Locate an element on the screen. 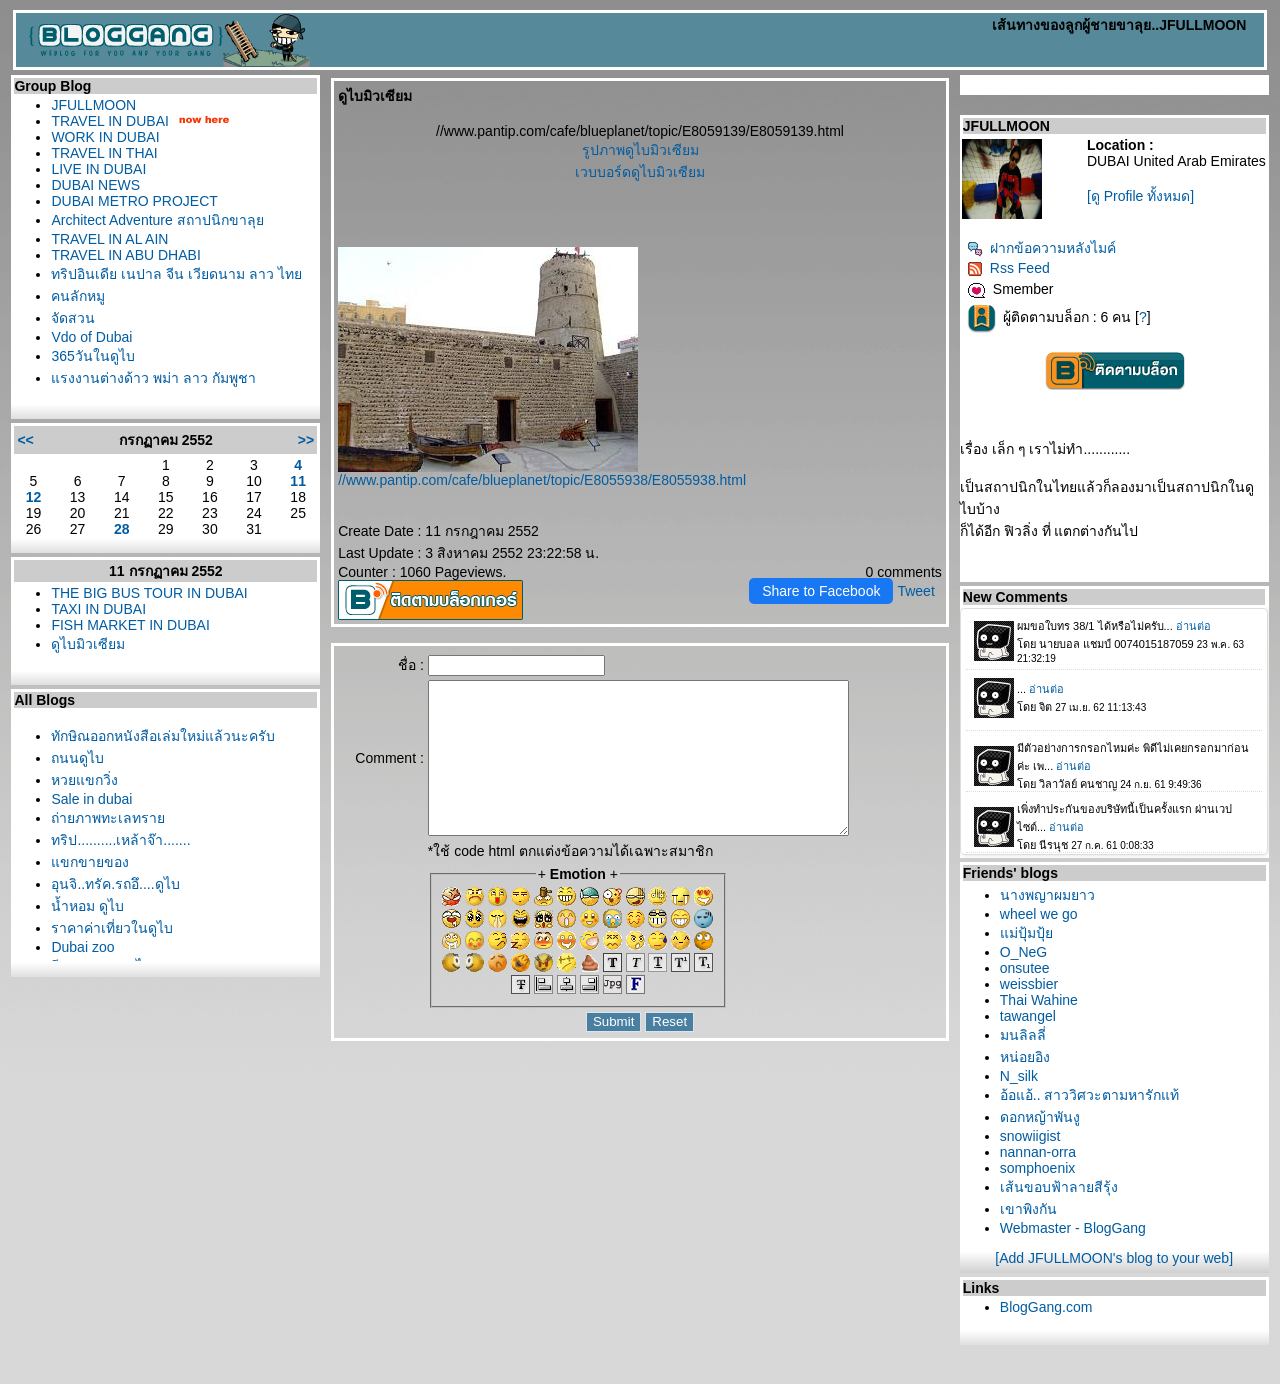 This screenshot has height=1384, width=1280. BlogGang.com is located at coordinates (1046, 1307).